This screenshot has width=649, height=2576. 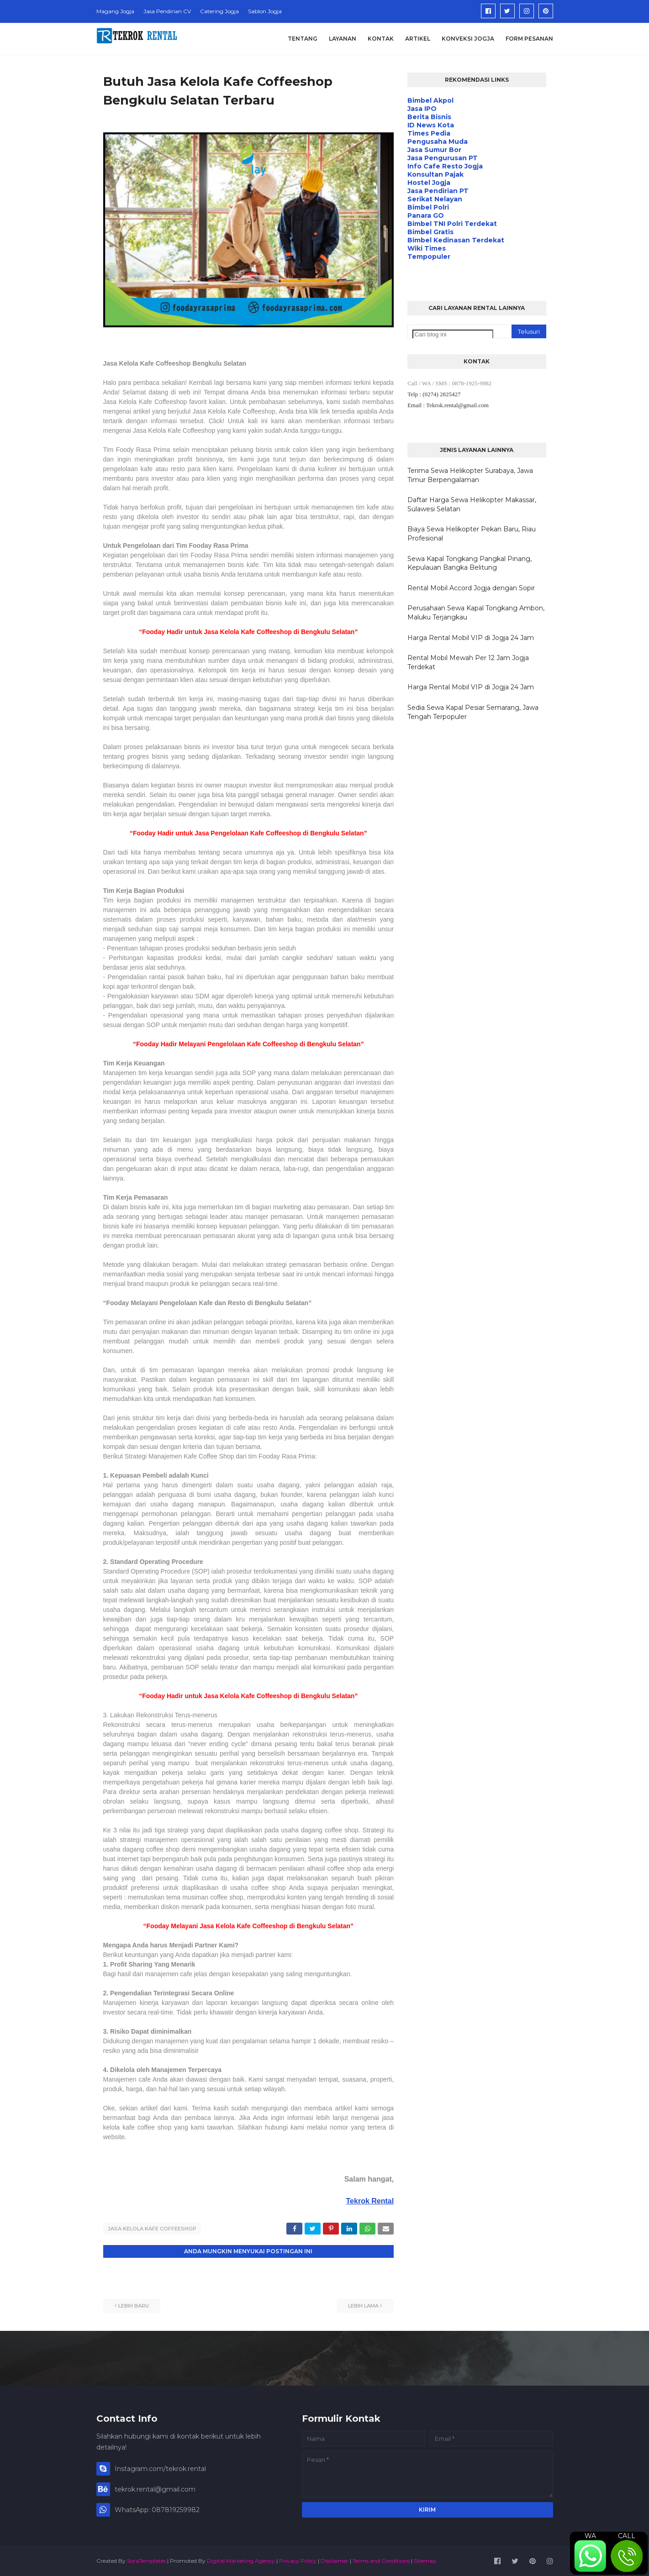 What do you see at coordinates (381, 38) in the screenshot?
I see `Kontak [menuitem]` at bounding box center [381, 38].